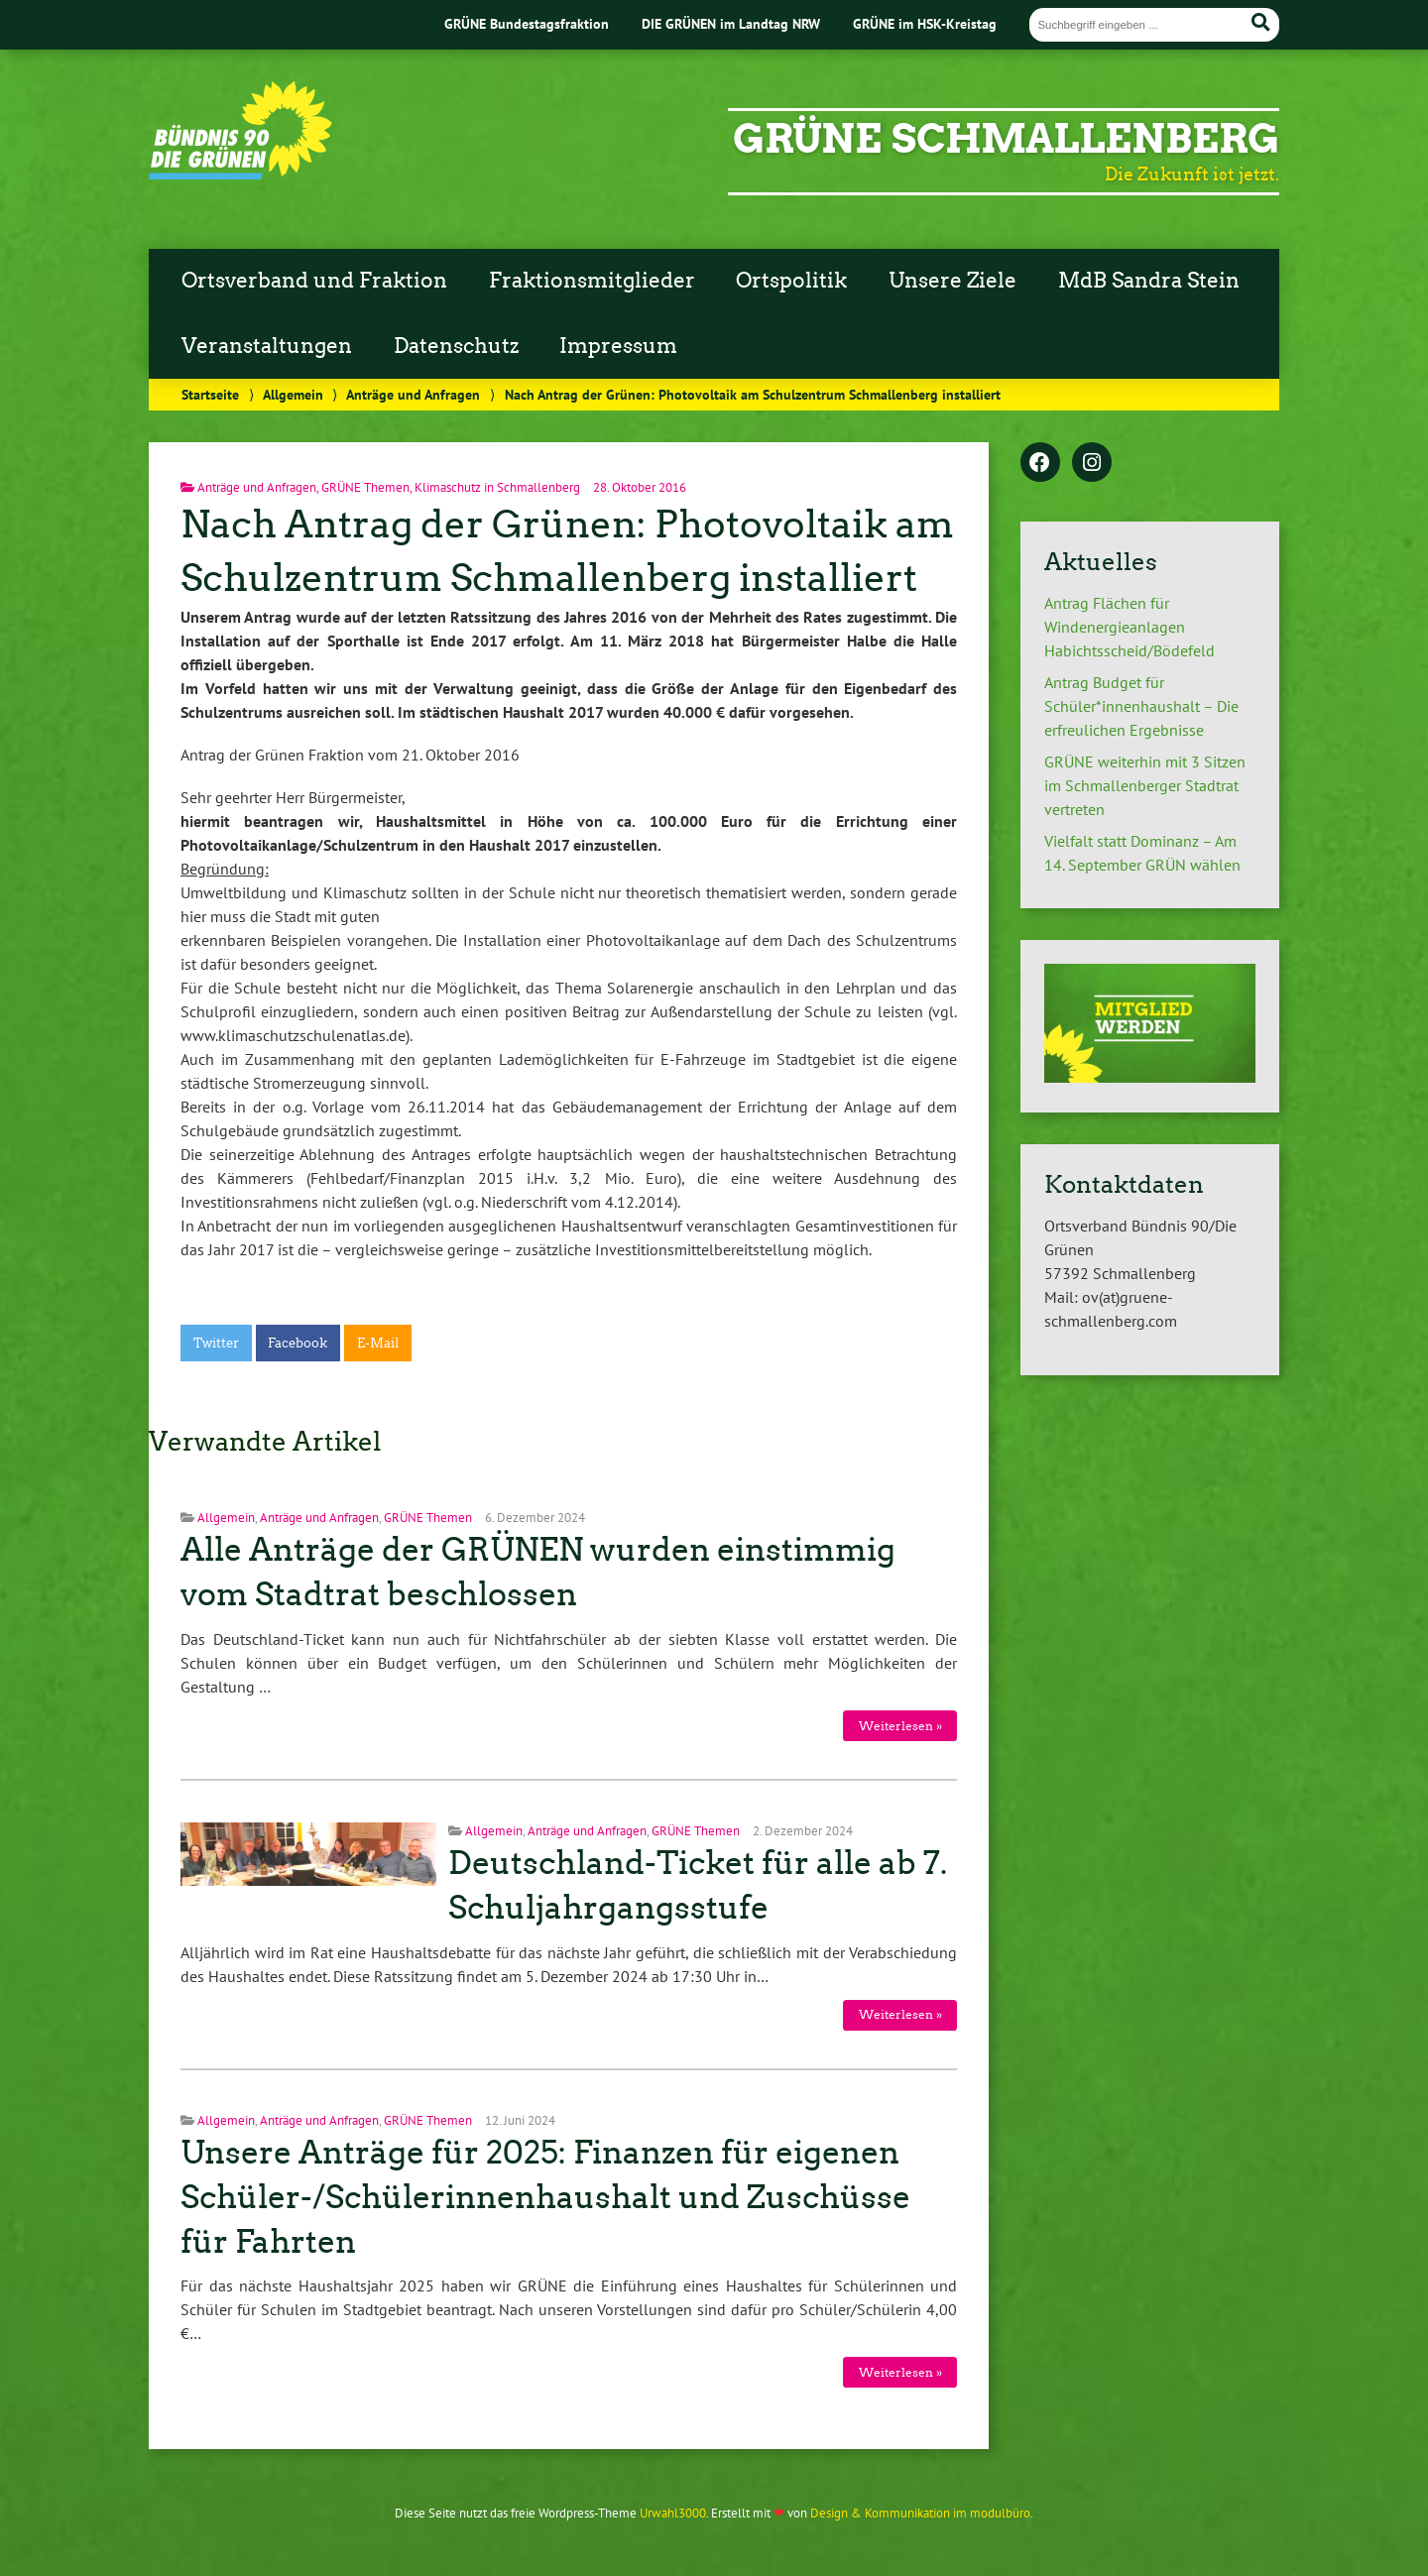 Image resolution: width=1428 pixels, height=2576 pixels. Describe the element at coordinates (673, 2513) in the screenshot. I see `Urwahl3000` at that location.